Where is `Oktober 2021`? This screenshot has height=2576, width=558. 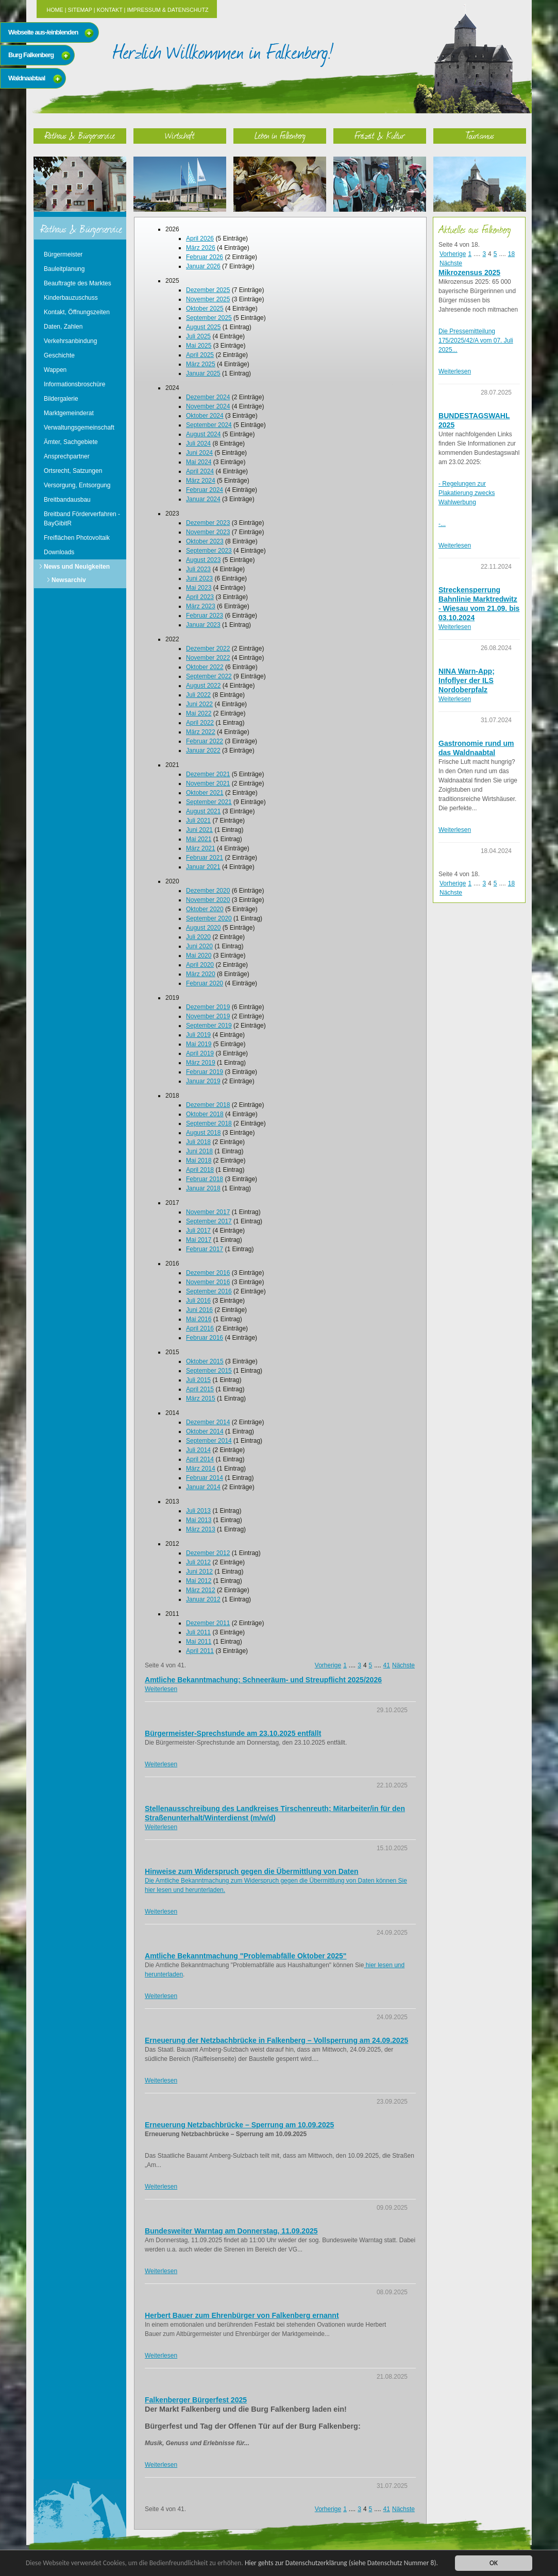
Oktober 2021 is located at coordinates (205, 792).